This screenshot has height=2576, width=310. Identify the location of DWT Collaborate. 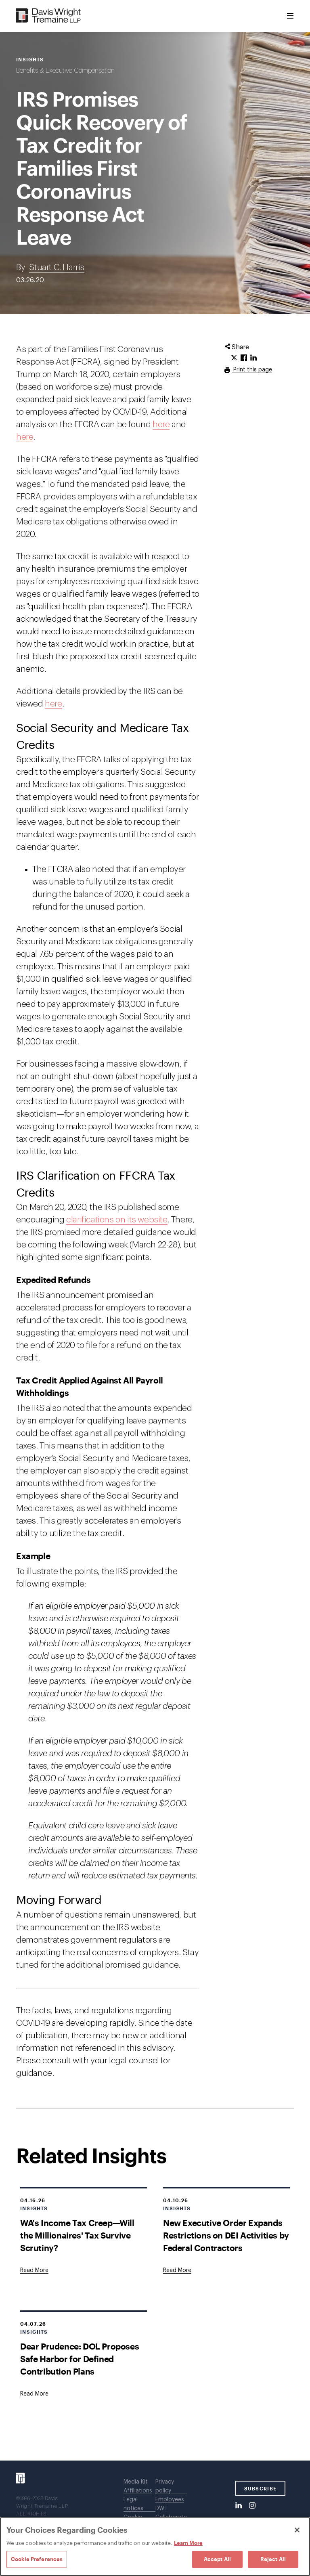
(171, 2513).